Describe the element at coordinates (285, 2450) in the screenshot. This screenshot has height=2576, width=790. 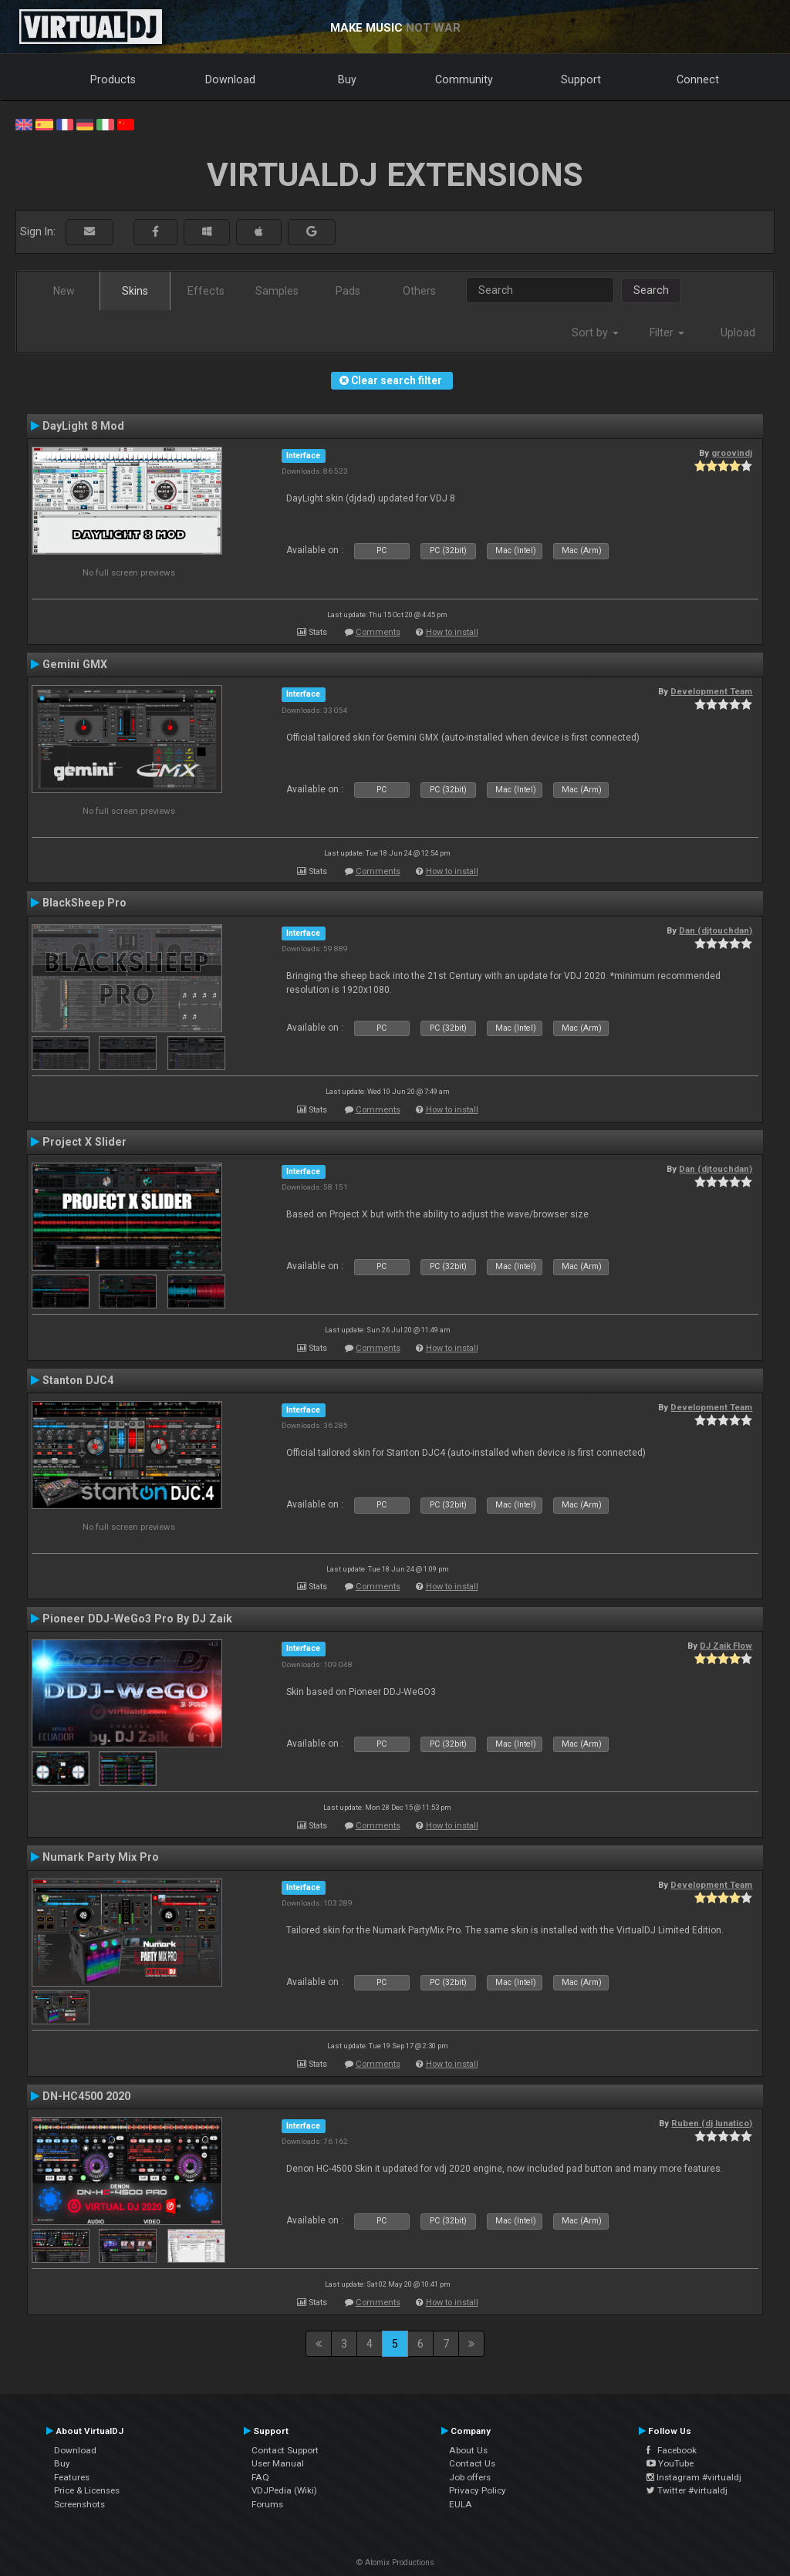
I see `Contact Support` at that location.